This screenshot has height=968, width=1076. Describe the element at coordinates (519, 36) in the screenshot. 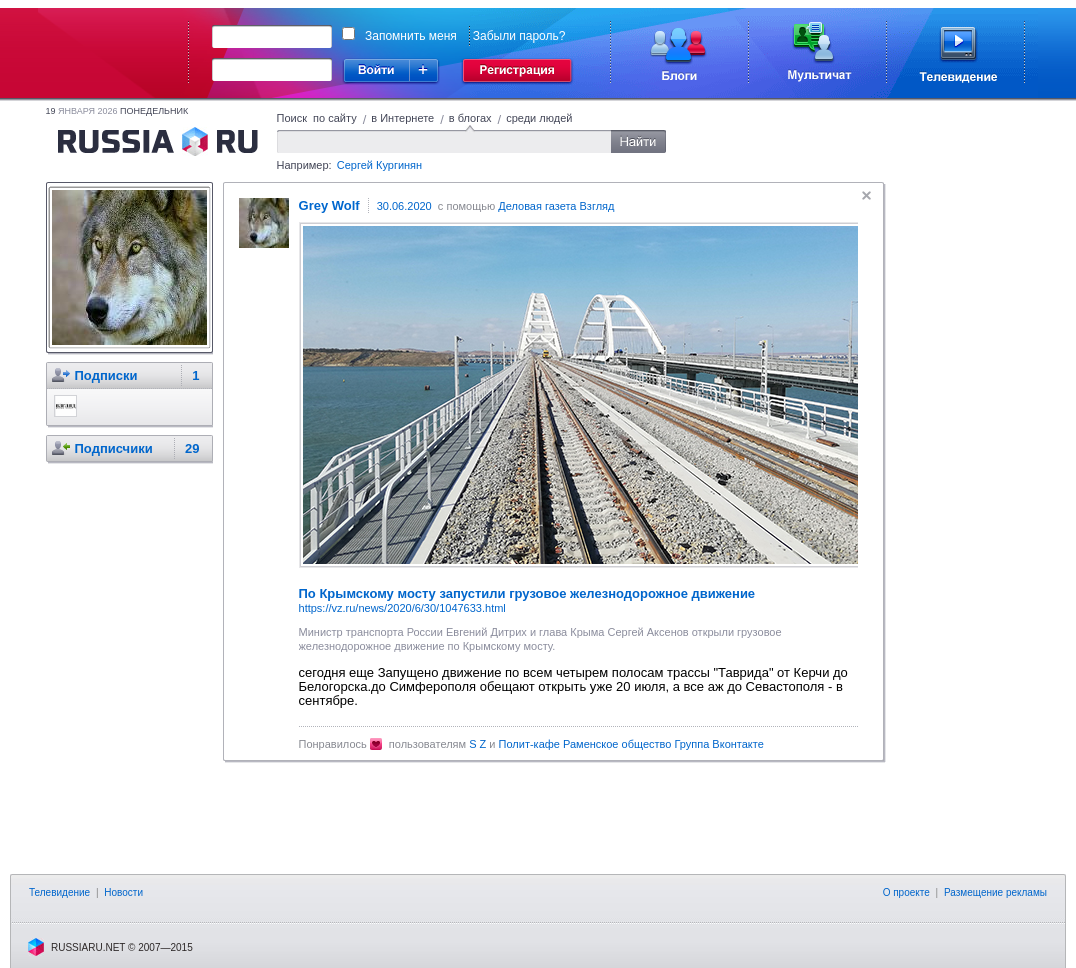

I see `Забыли пароль?` at that location.